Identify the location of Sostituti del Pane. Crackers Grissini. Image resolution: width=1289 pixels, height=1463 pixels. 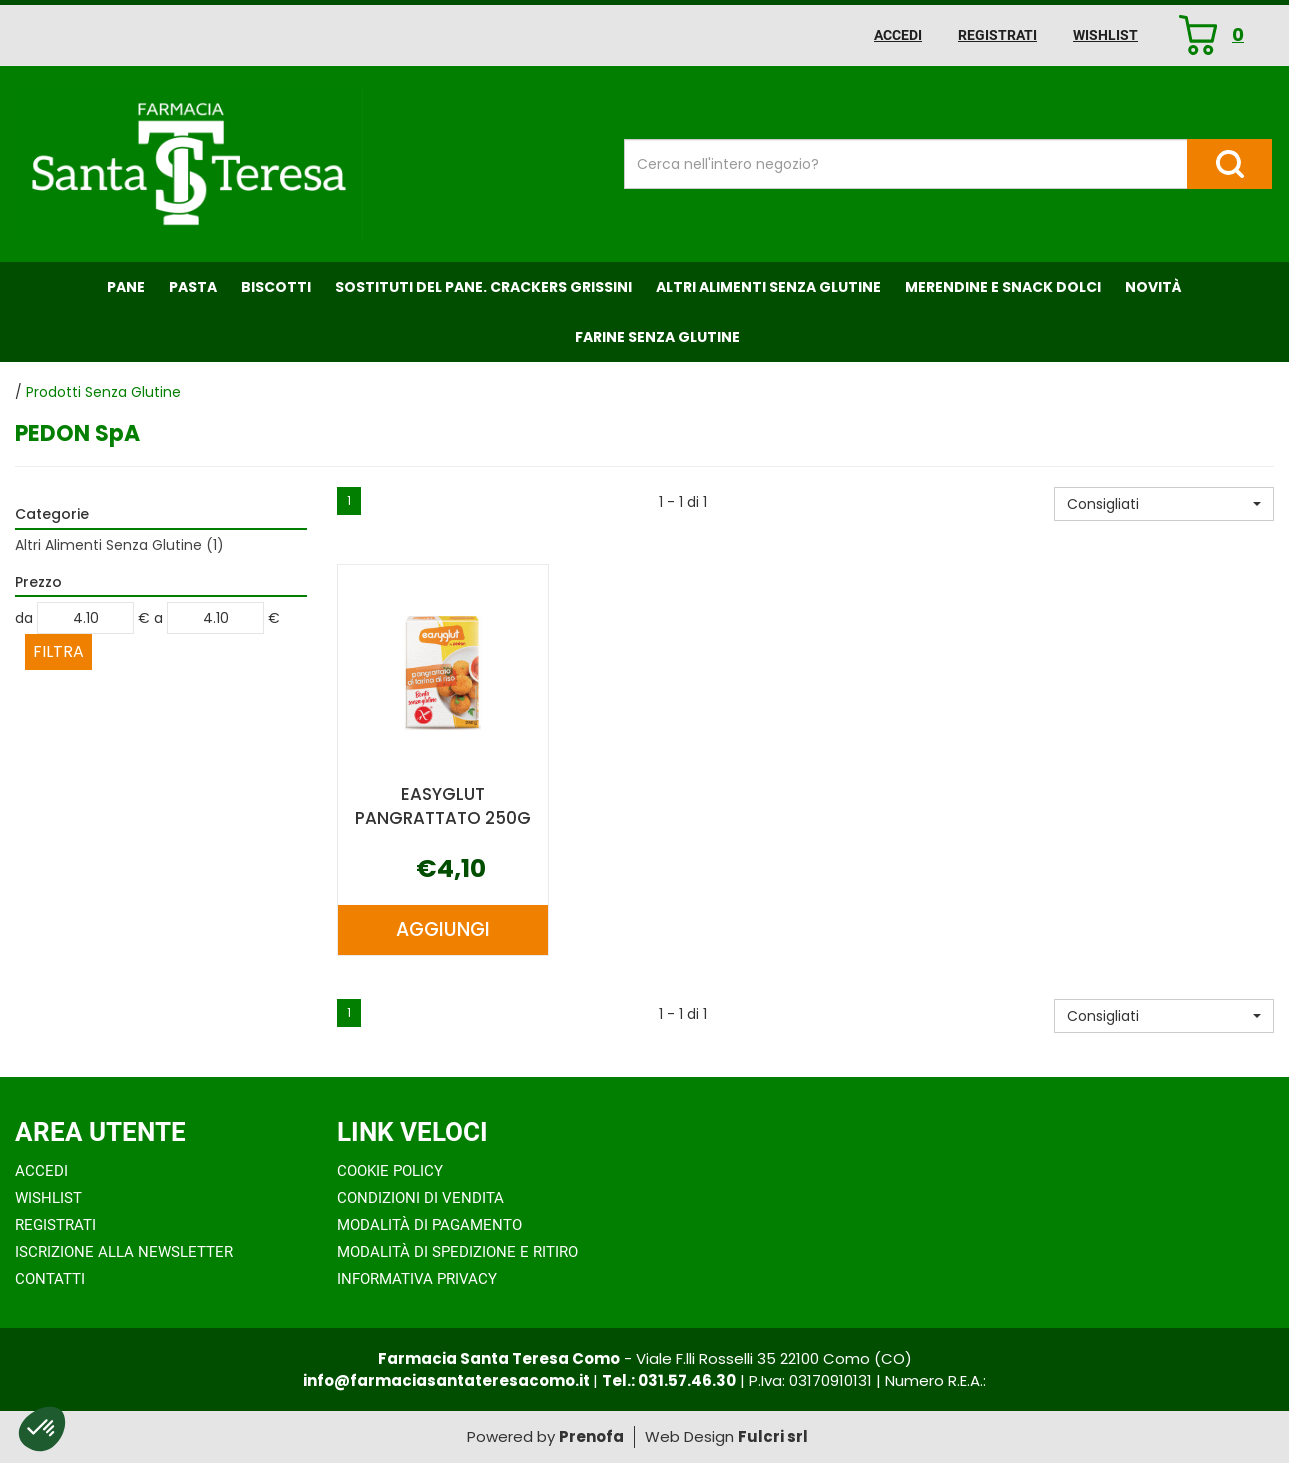
(483, 287).